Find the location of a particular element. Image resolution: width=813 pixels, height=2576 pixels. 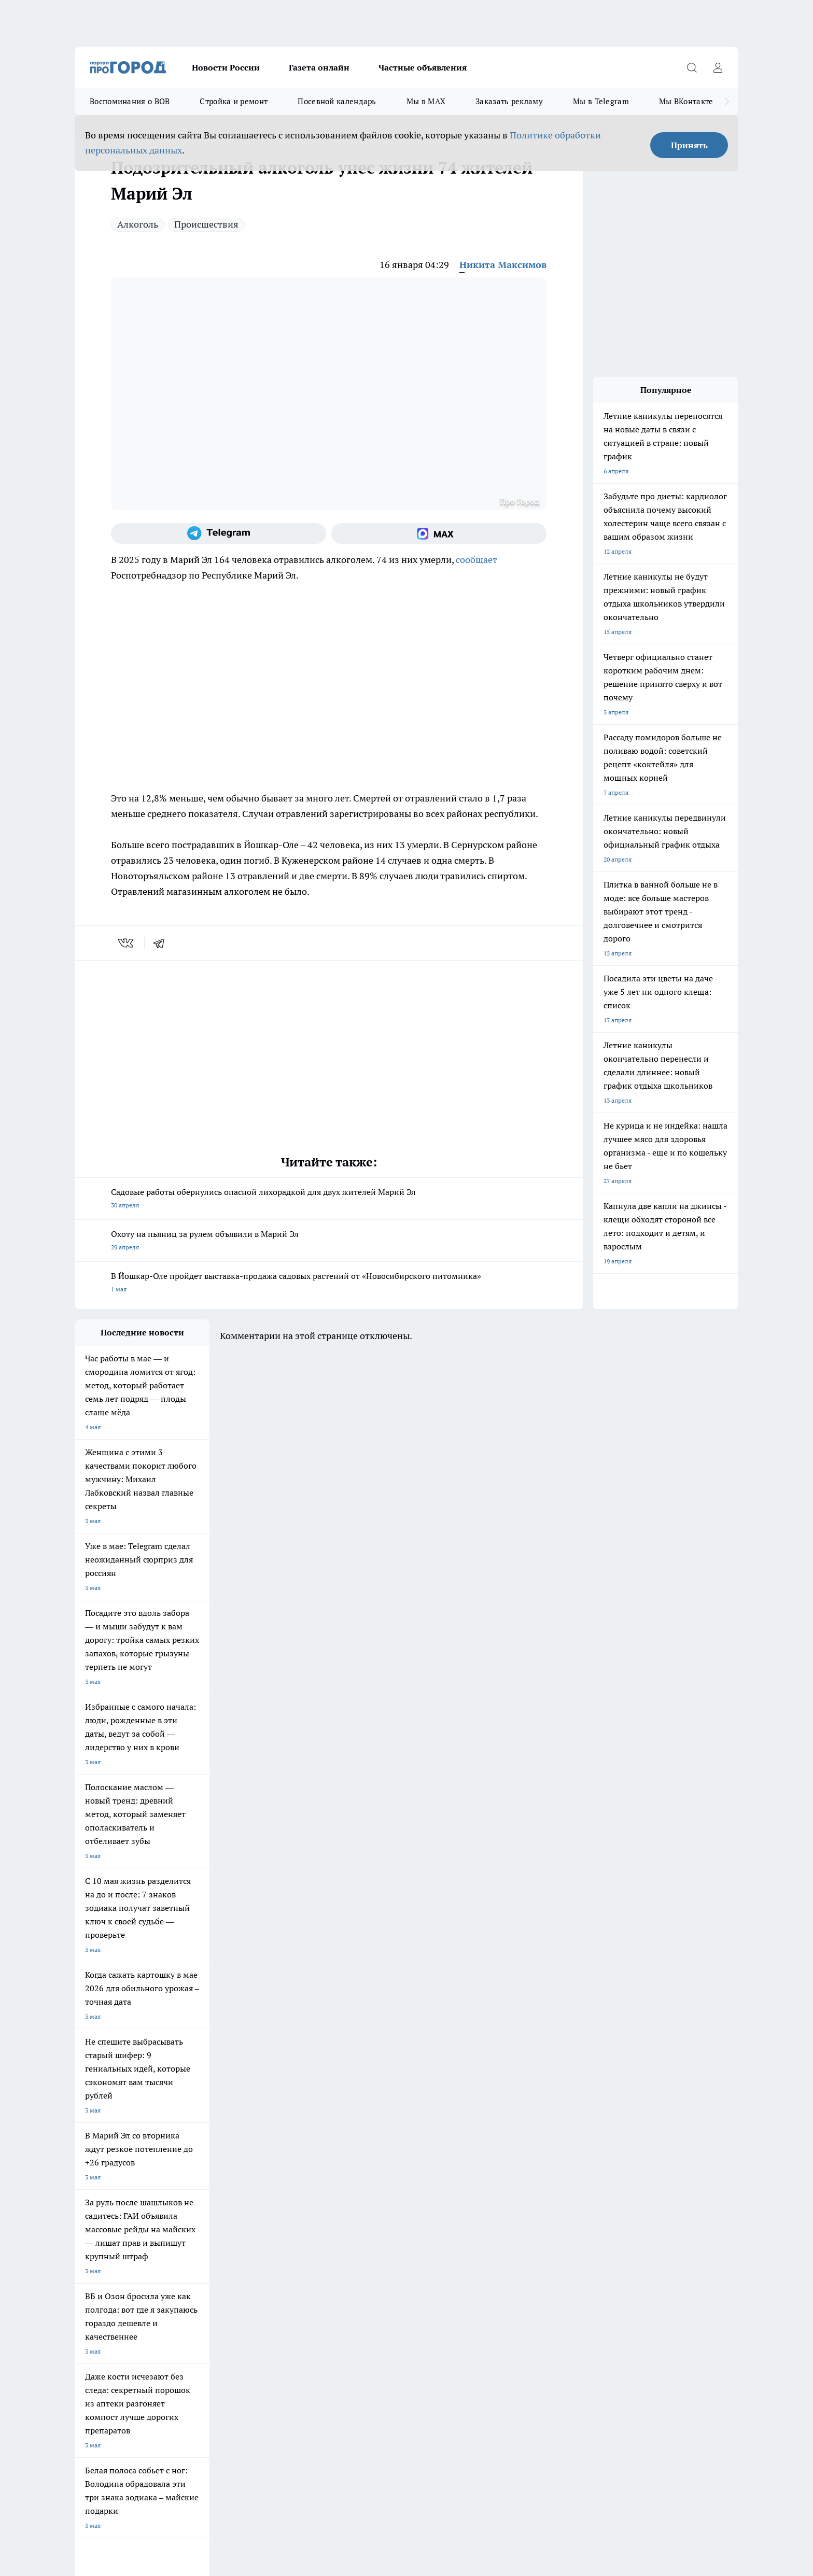

Никита Максимов is located at coordinates (502, 265).